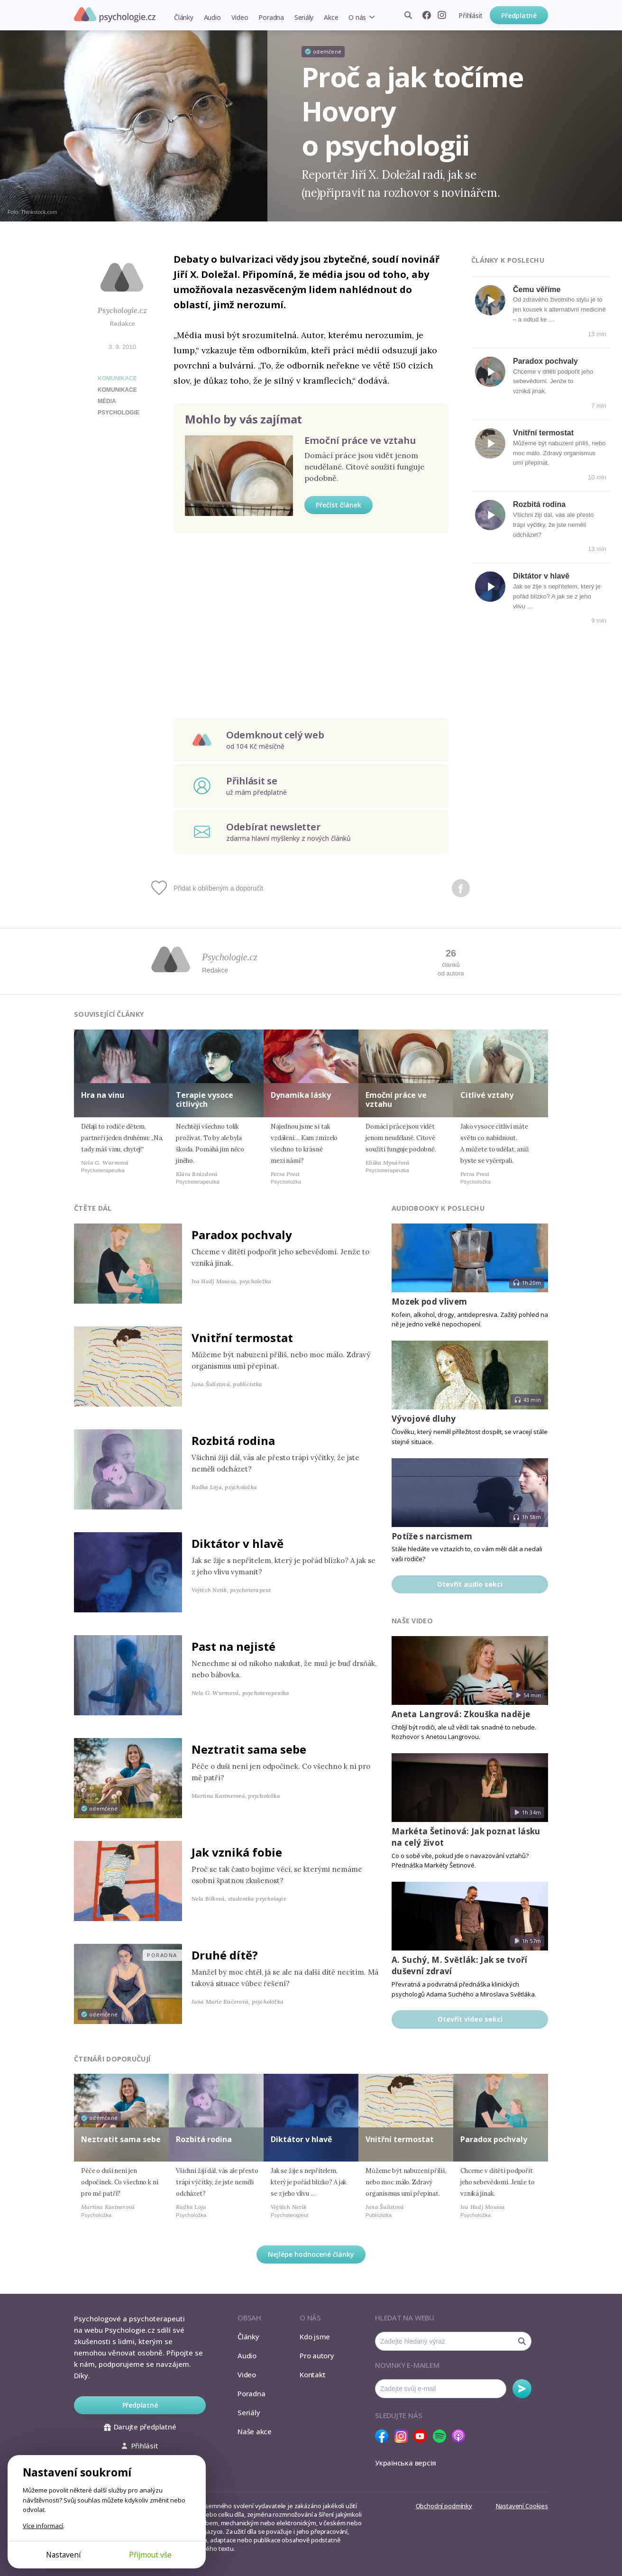 The image size is (622, 2576). I want to click on Čemu věříme, so click(537, 289).